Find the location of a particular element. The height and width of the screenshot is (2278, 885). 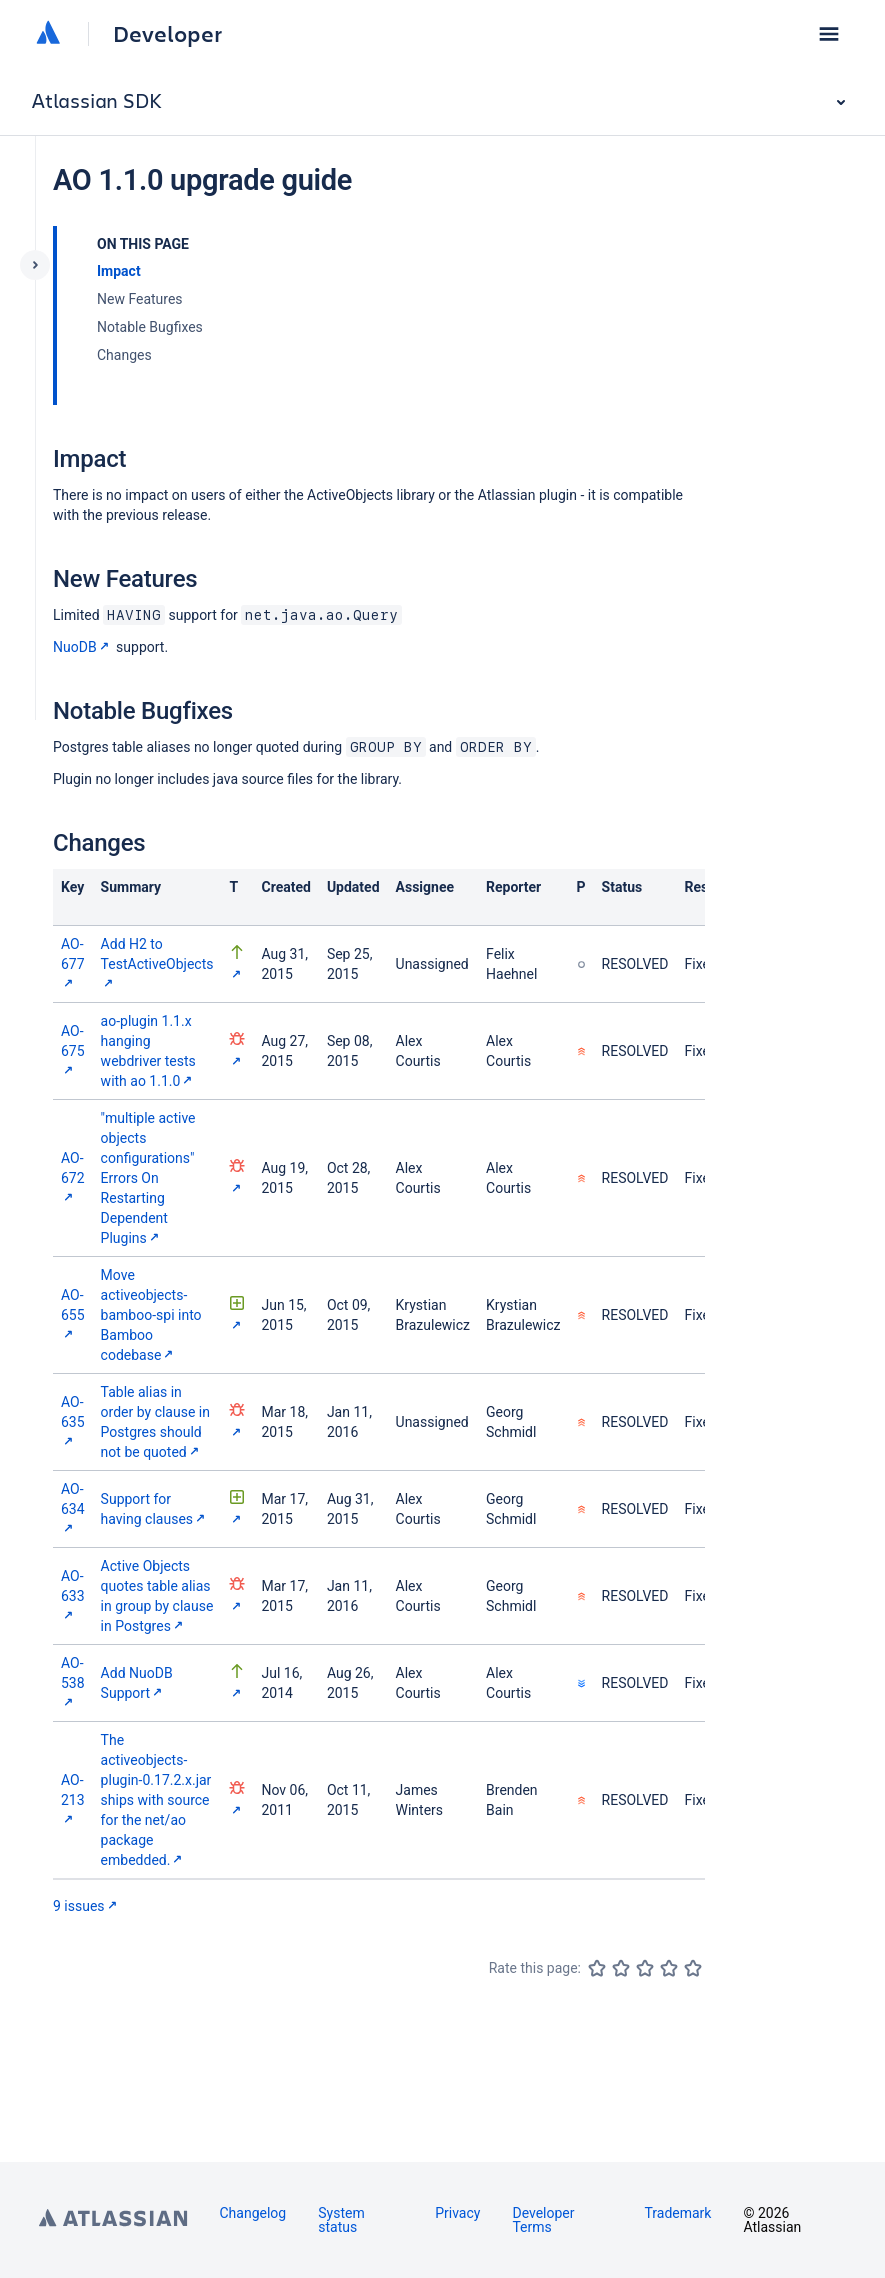

Developer Terms is located at coordinates (543, 2220).